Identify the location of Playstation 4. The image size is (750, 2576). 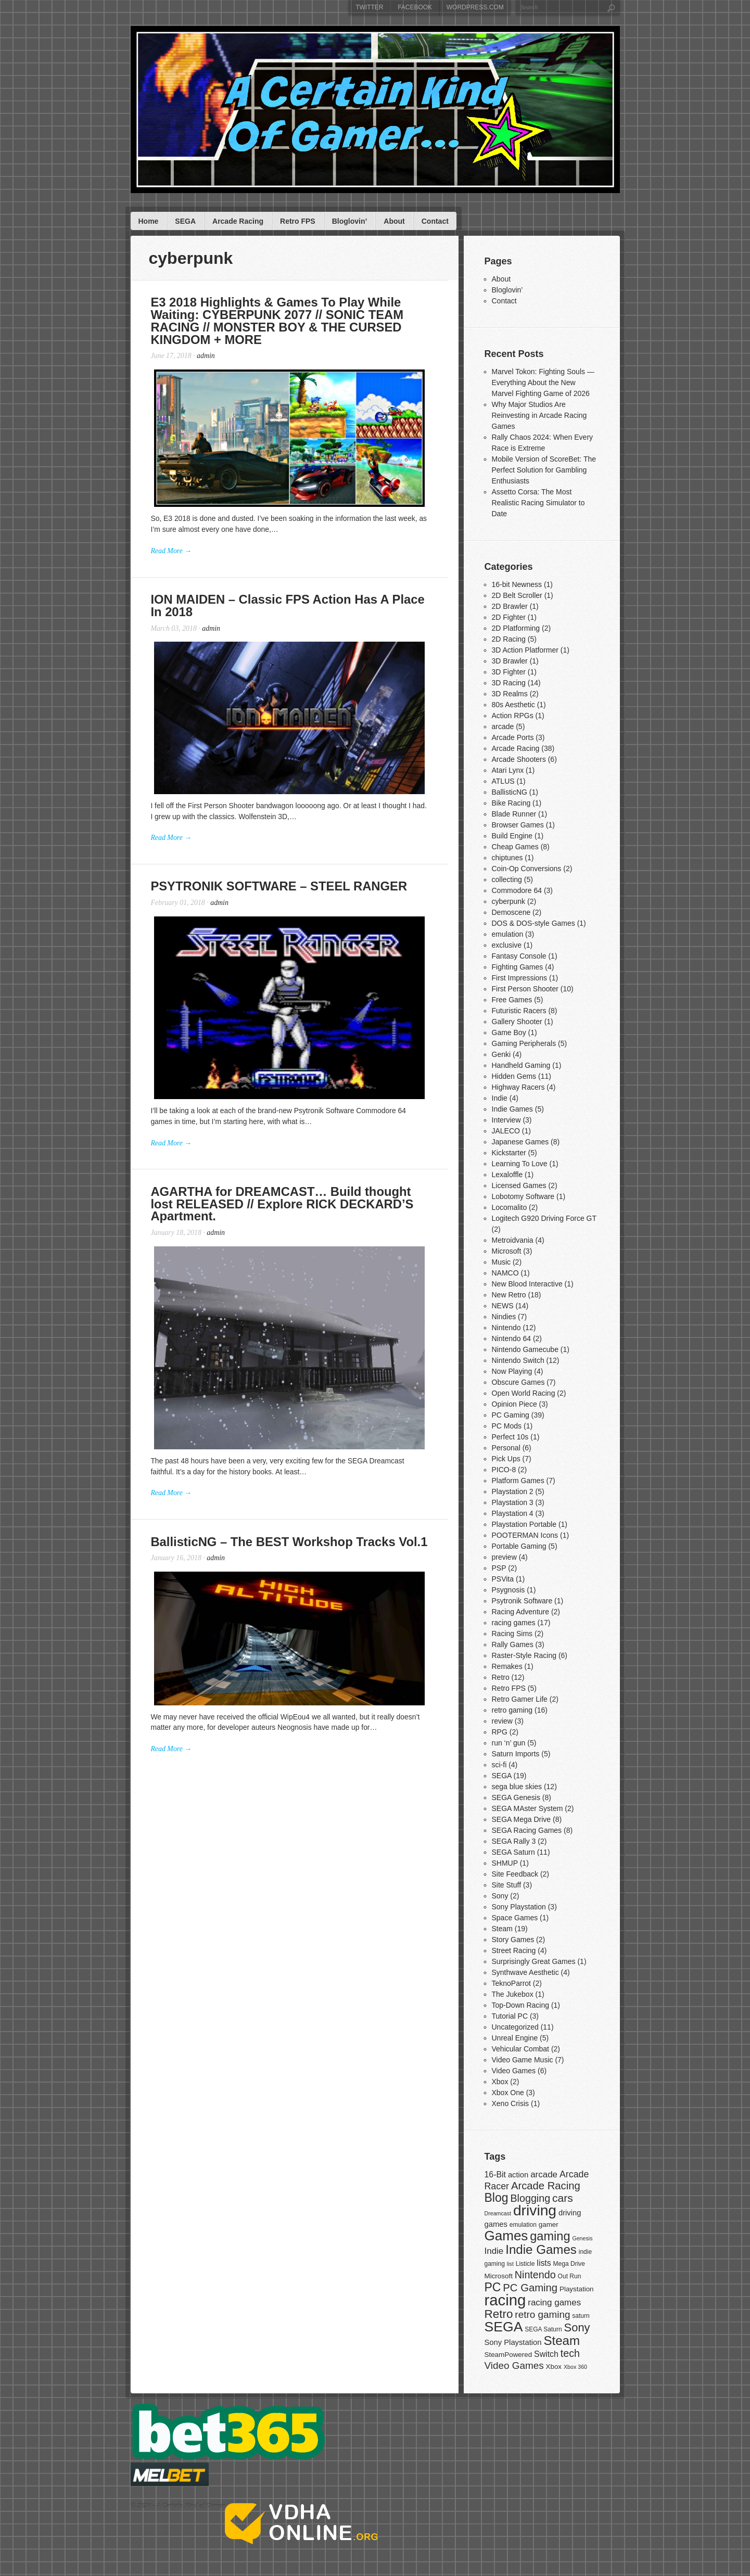
(512, 1513).